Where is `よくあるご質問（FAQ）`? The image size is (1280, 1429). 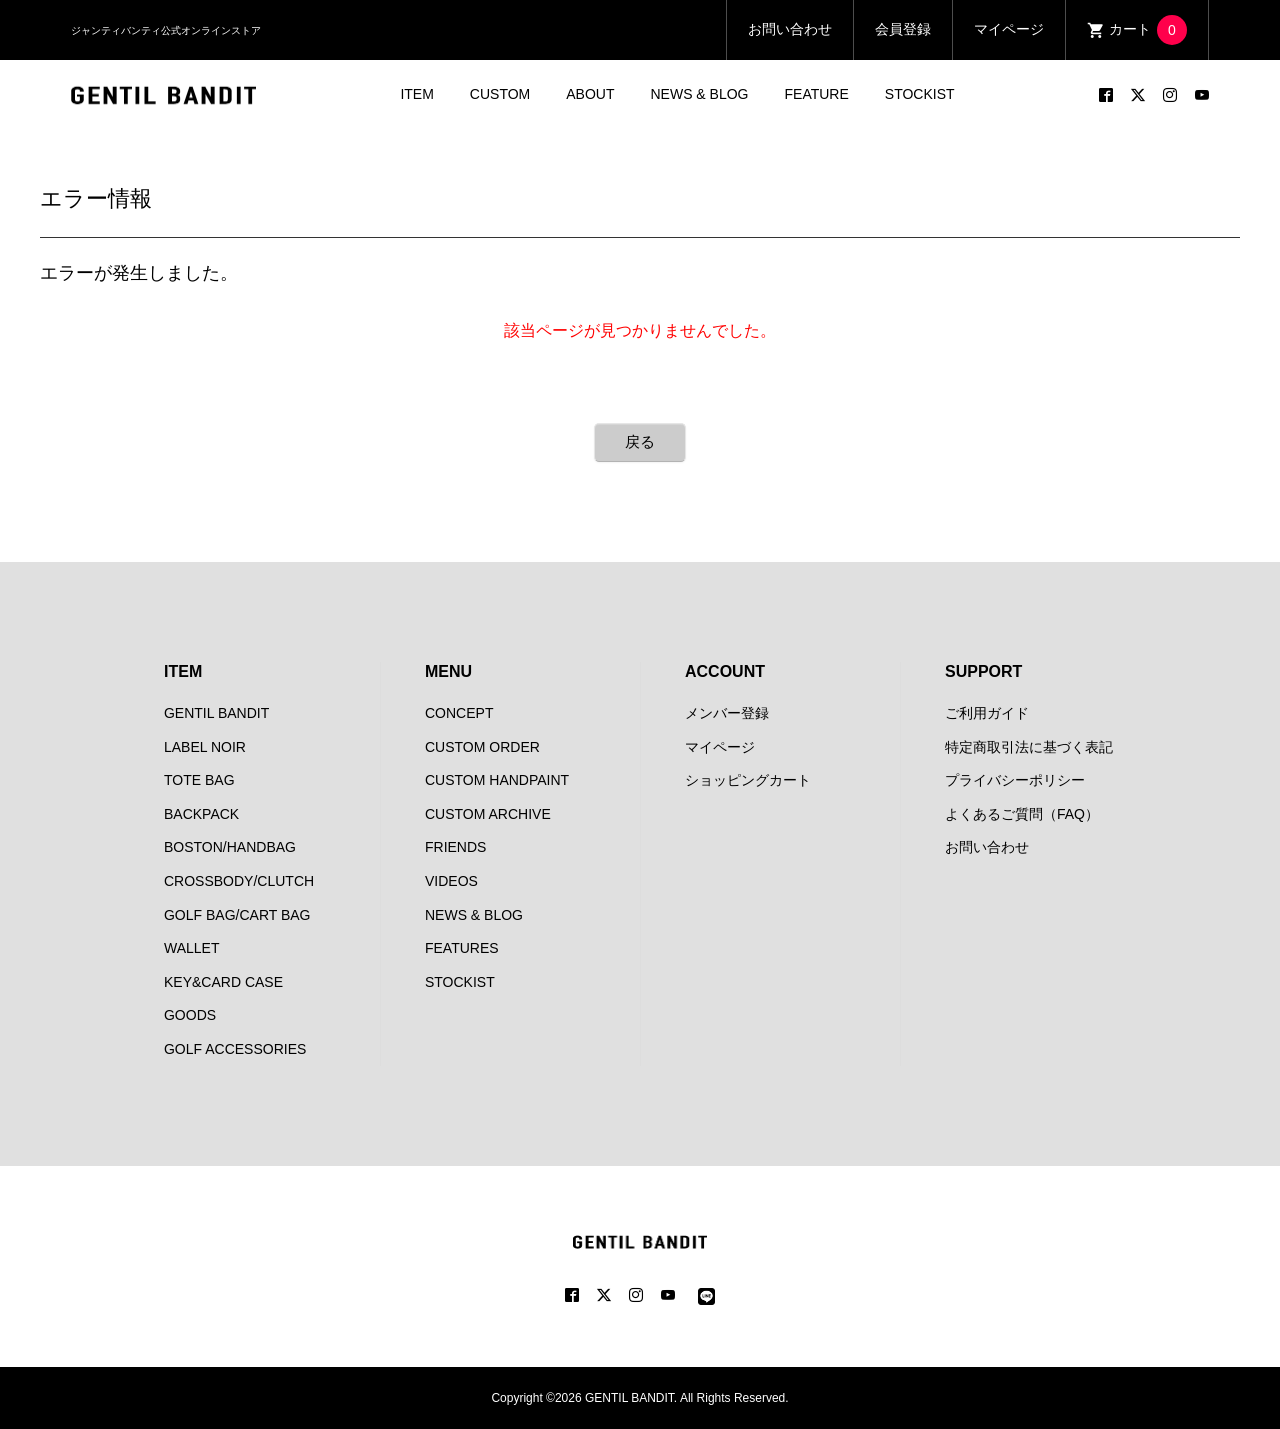 よくあるご質問（FAQ） is located at coordinates (1022, 814).